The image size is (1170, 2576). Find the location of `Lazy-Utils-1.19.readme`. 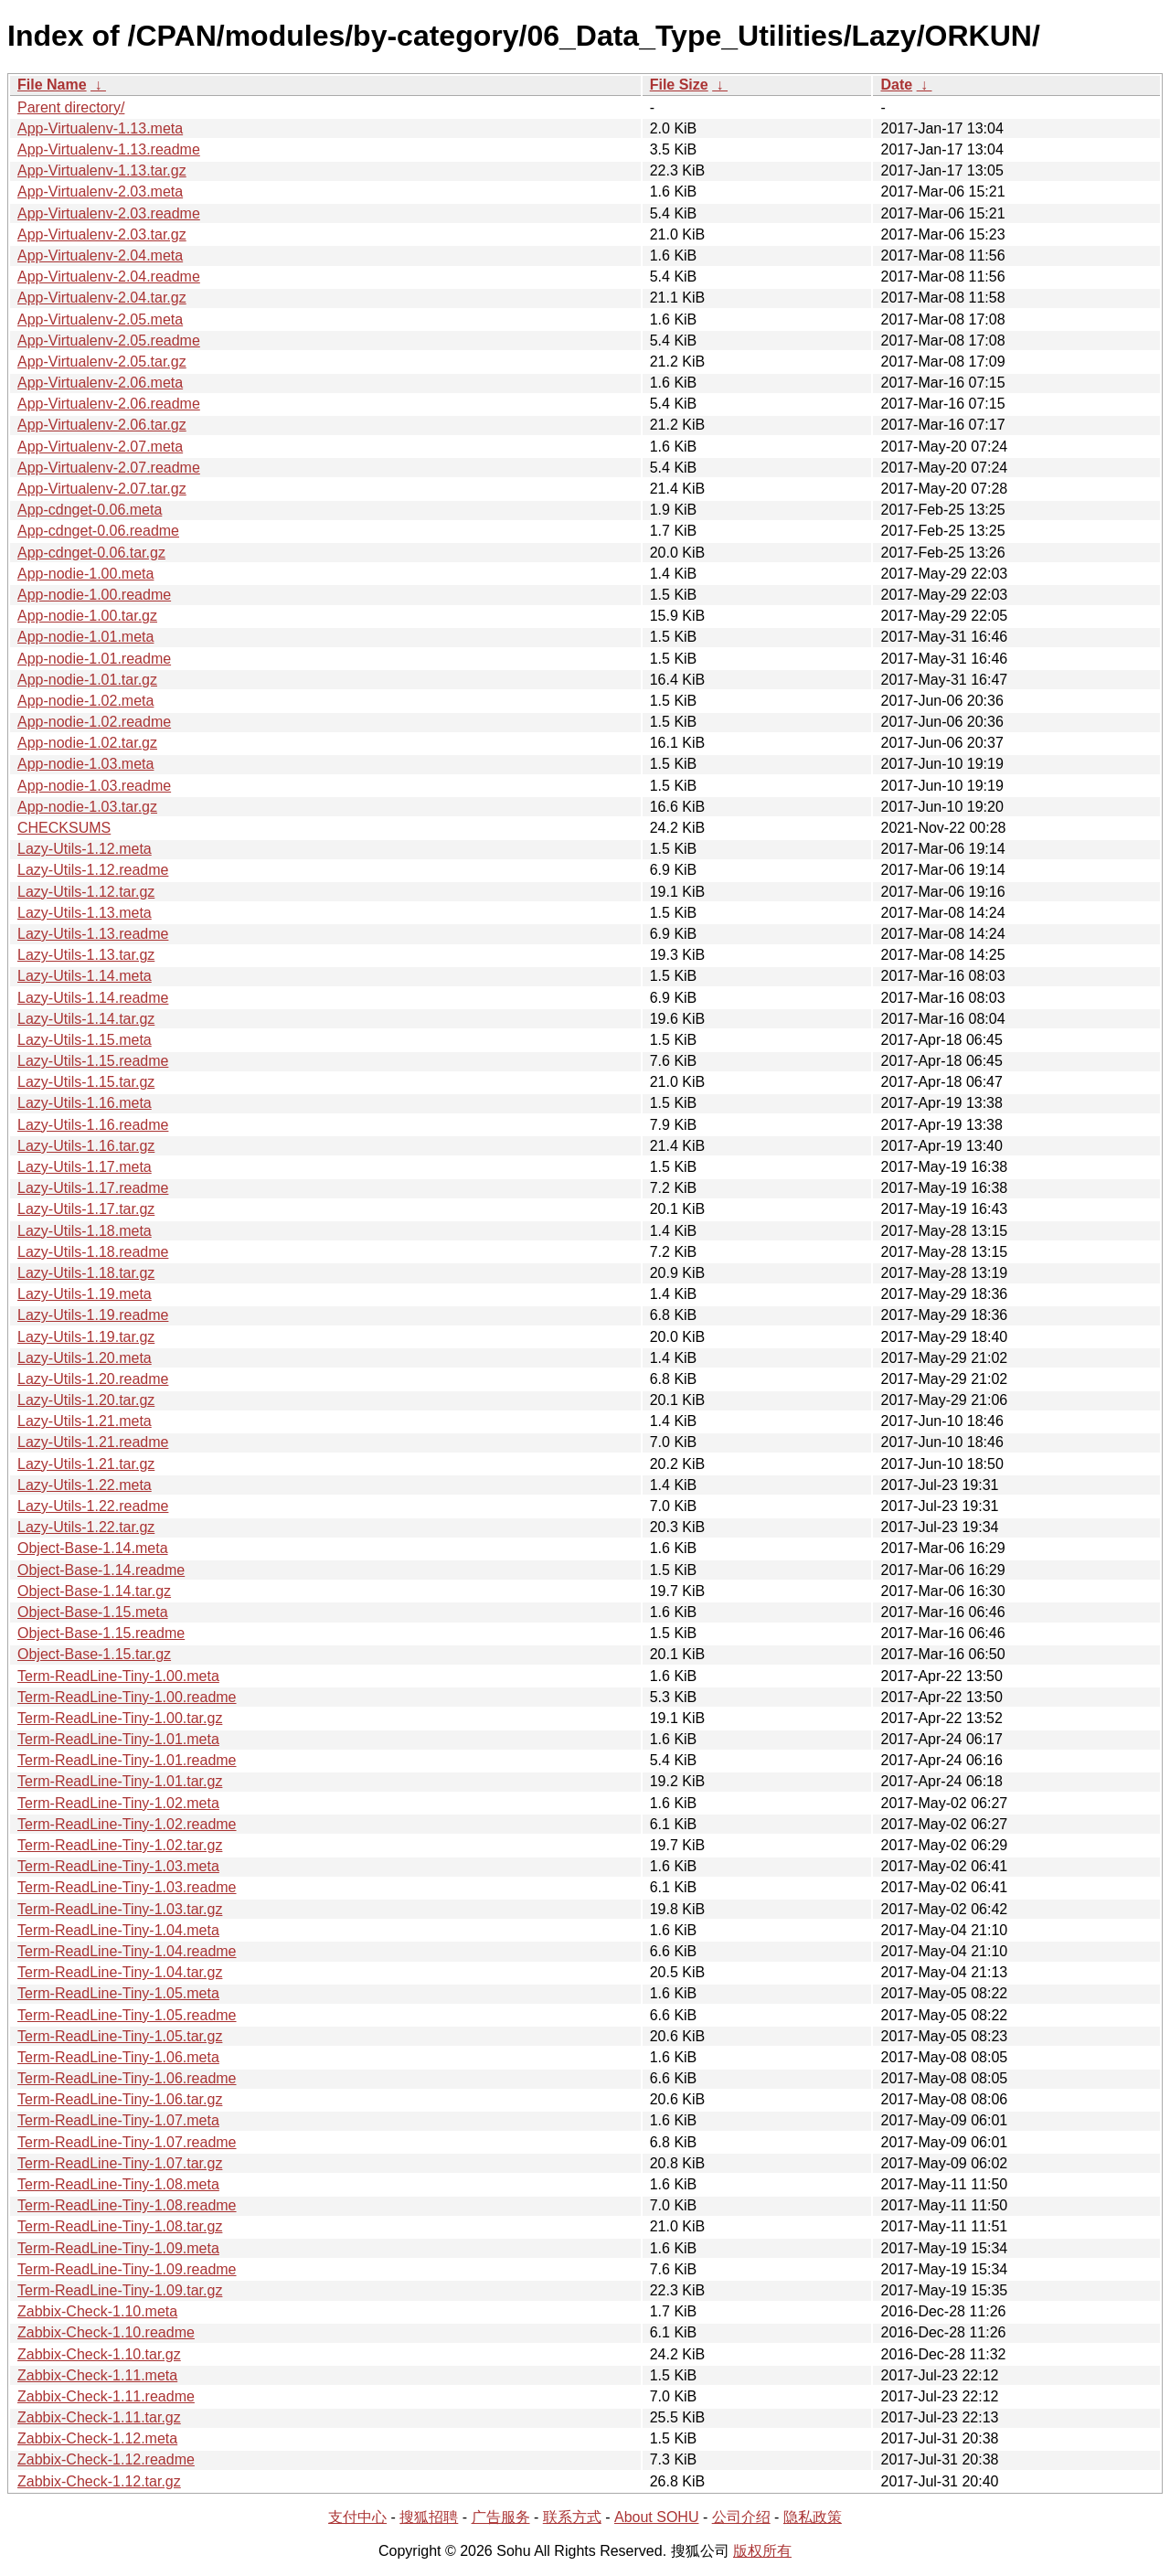

Lazy-Utils-1.19.readme is located at coordinates (92, 1315).